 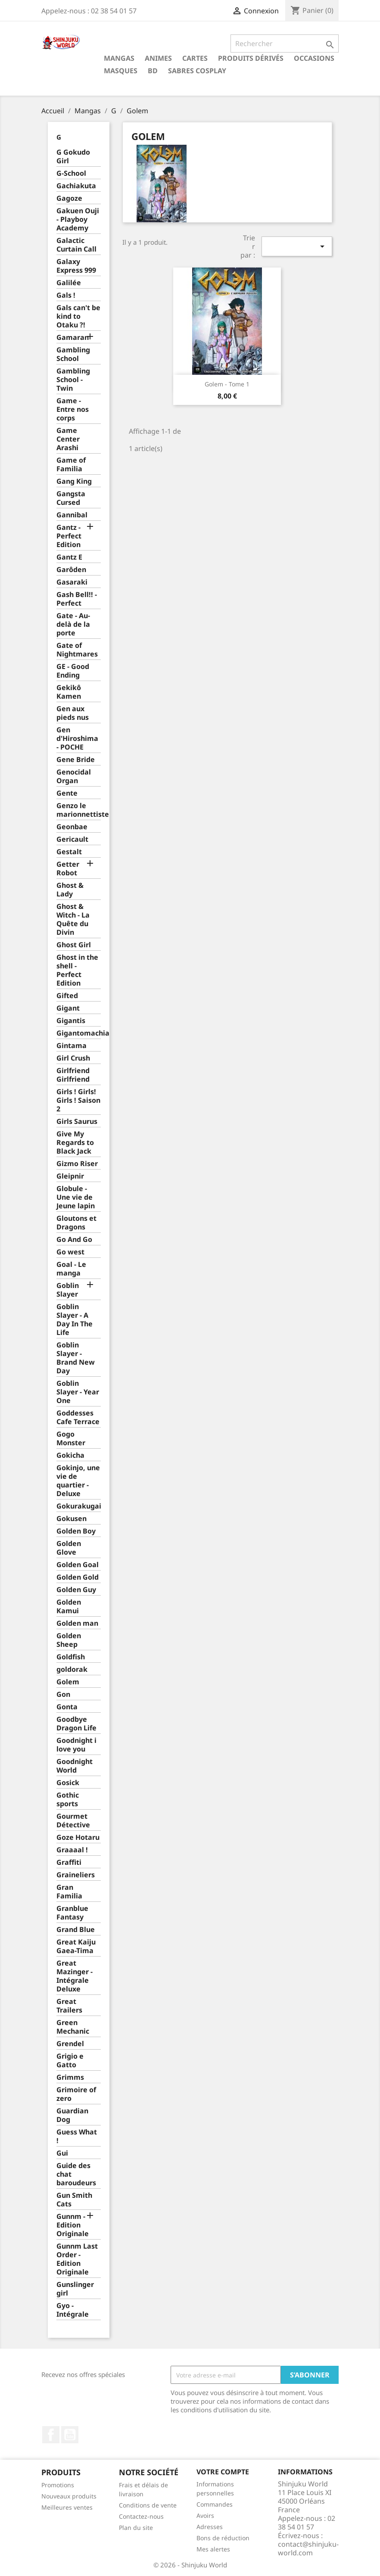 I want to click on Golden man, so click(x=77, y=1623).